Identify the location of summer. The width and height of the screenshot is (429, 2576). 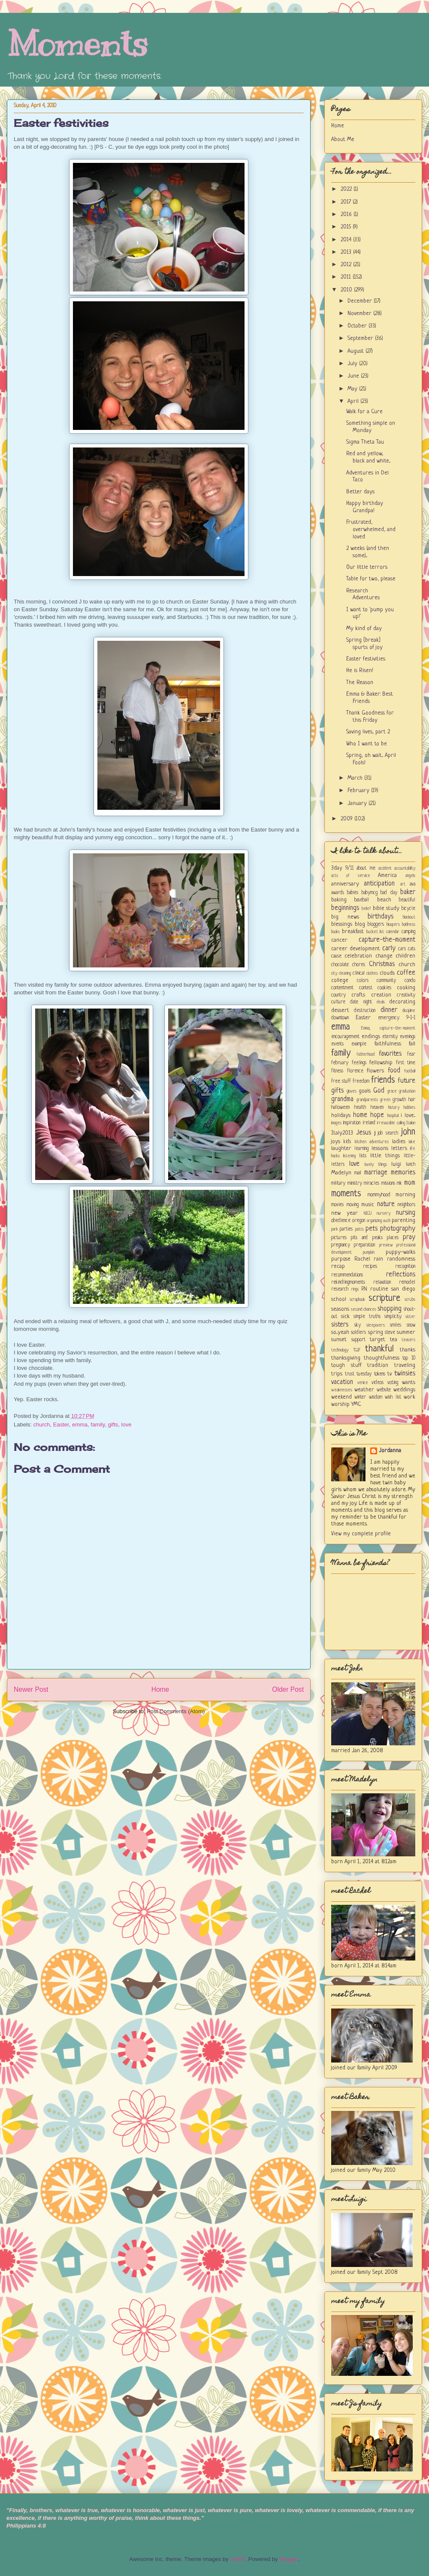
(406, 1332).